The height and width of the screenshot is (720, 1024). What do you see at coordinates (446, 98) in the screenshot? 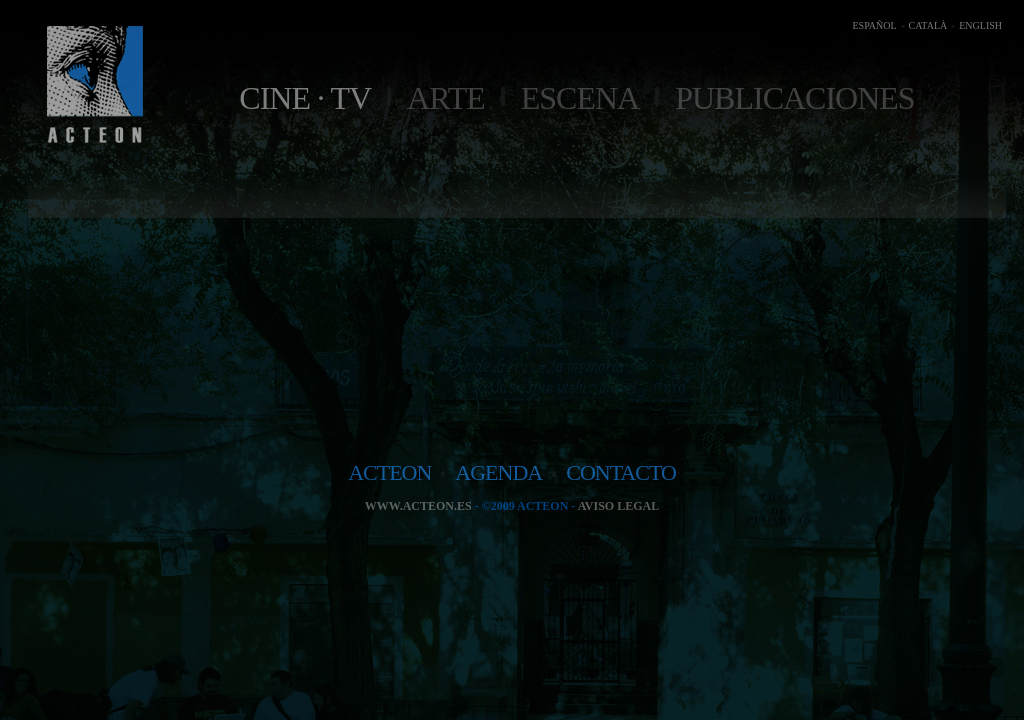
I see `Arte` at bounding box center [446, 98].